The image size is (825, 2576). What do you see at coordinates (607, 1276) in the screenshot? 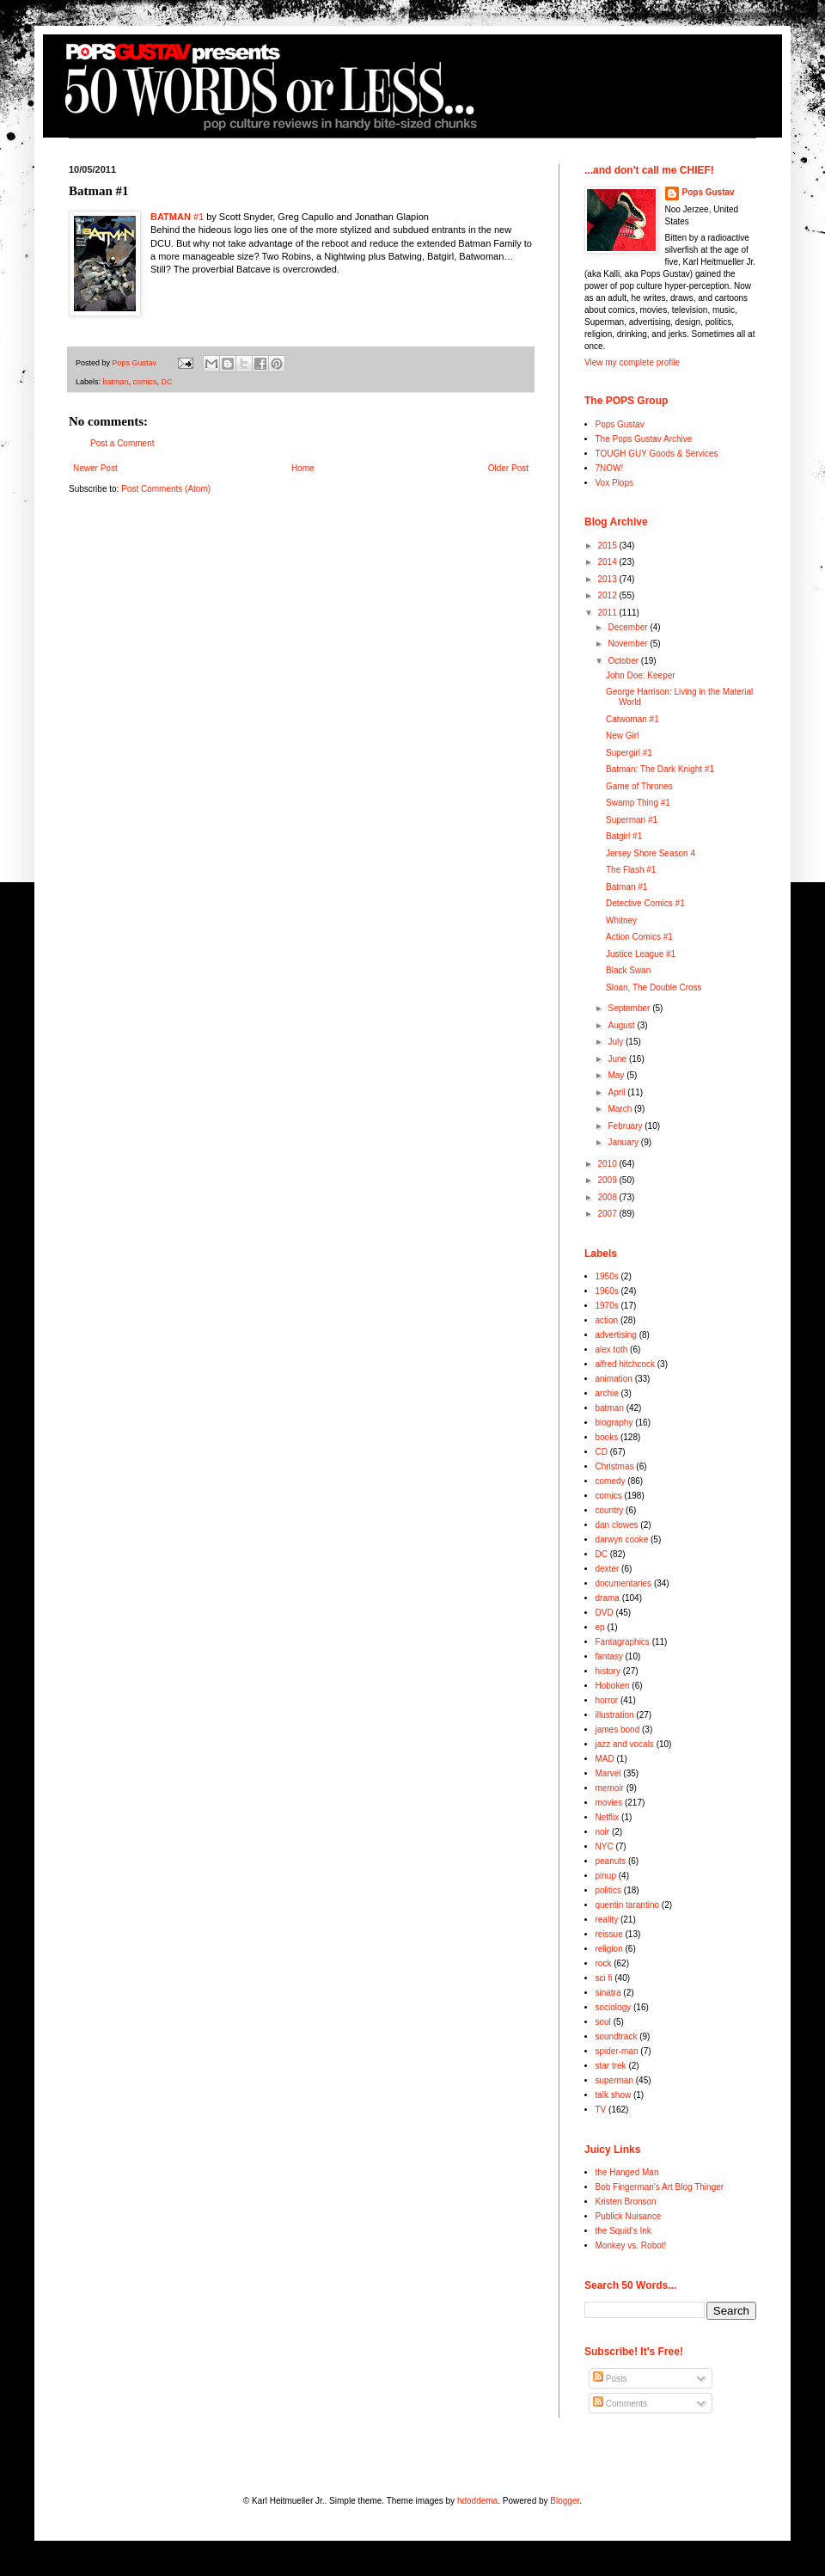
I see `1950s` at bounding box center [607, 1276].